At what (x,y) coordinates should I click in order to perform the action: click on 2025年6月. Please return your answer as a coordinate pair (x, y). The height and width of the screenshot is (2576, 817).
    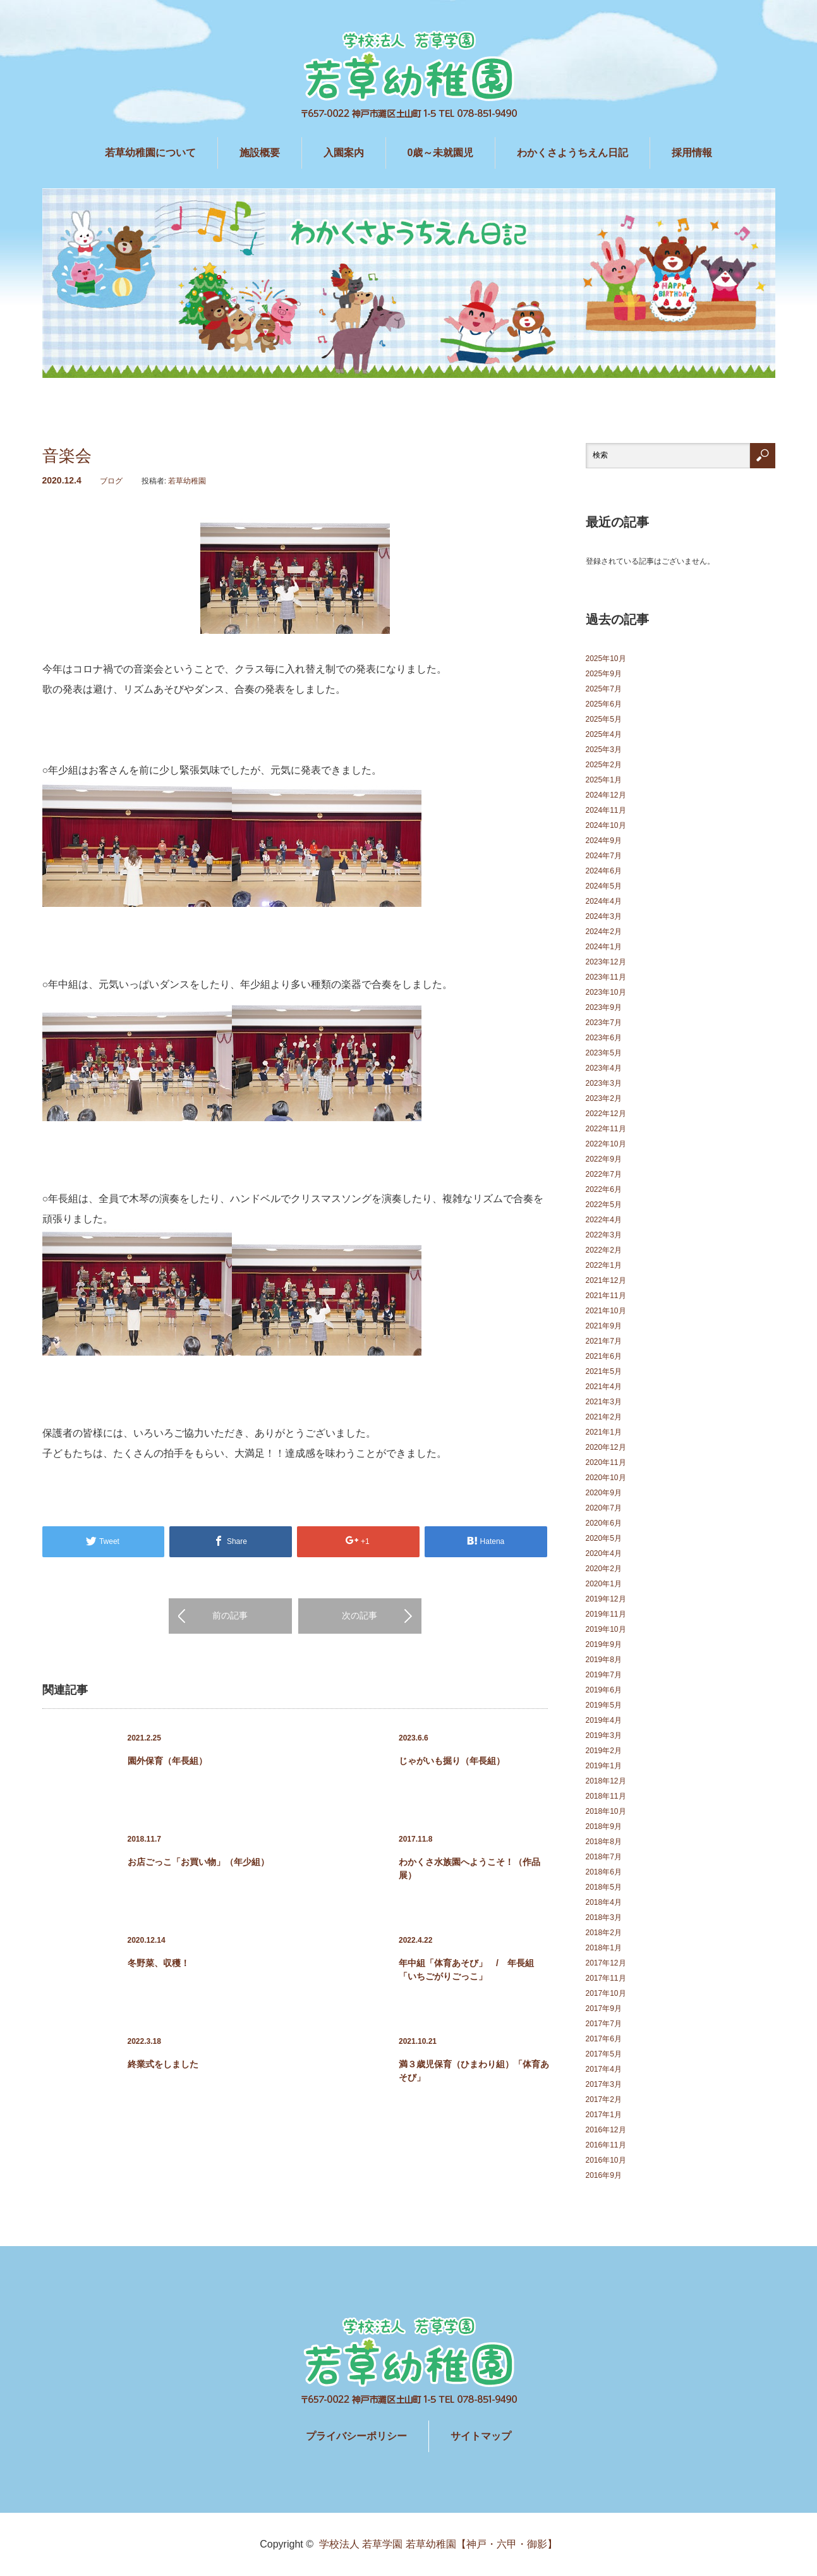
    Looking at the image, I should click on (604, 704).